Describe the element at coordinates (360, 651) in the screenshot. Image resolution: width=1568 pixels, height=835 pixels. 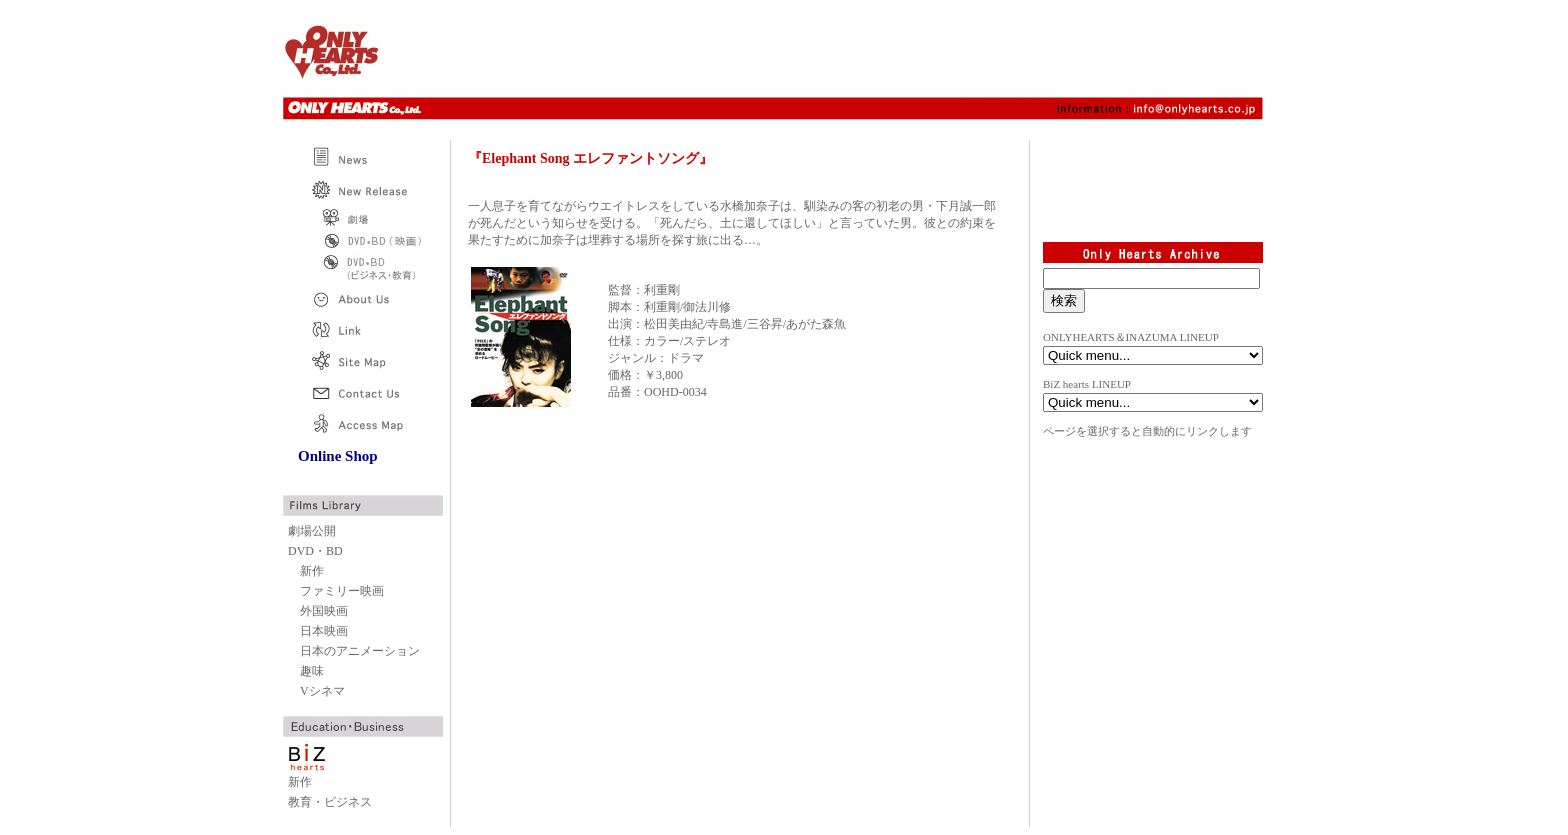
I see `日本のアニメーション` at that location.